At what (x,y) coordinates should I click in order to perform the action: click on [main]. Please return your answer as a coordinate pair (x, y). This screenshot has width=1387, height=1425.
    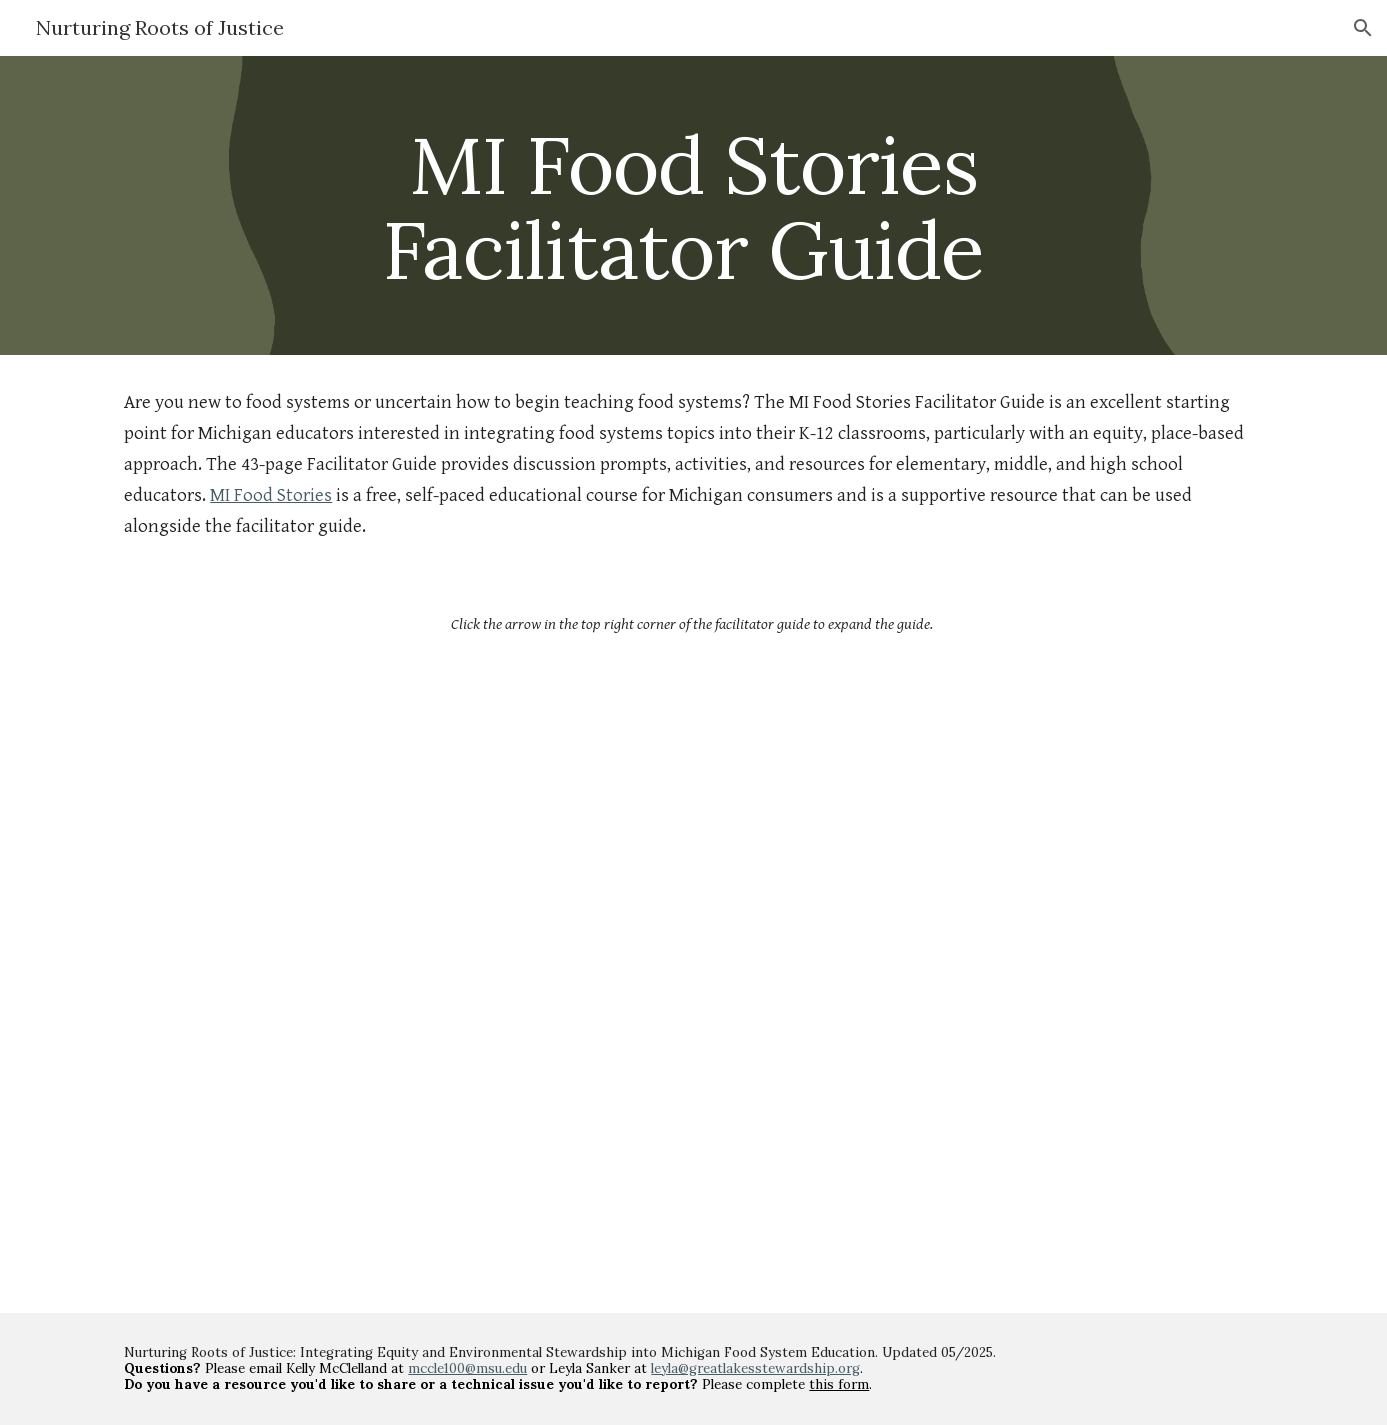
    Looking at the image, I should click on (693, 205).